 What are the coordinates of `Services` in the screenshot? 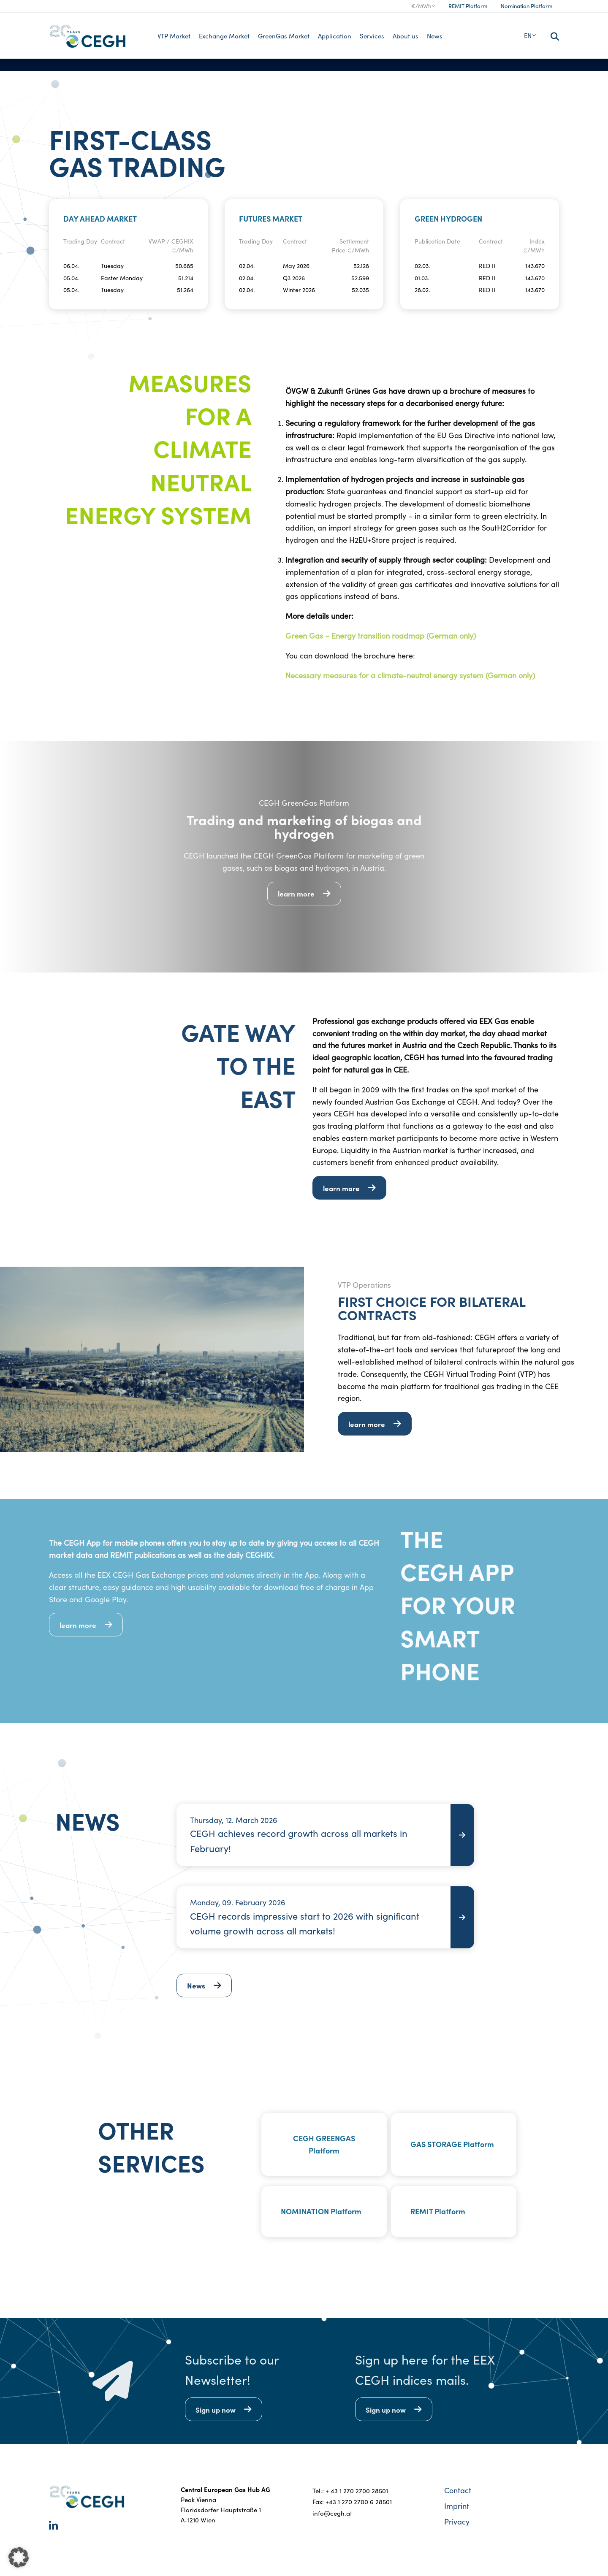 It's located at (372, 36).